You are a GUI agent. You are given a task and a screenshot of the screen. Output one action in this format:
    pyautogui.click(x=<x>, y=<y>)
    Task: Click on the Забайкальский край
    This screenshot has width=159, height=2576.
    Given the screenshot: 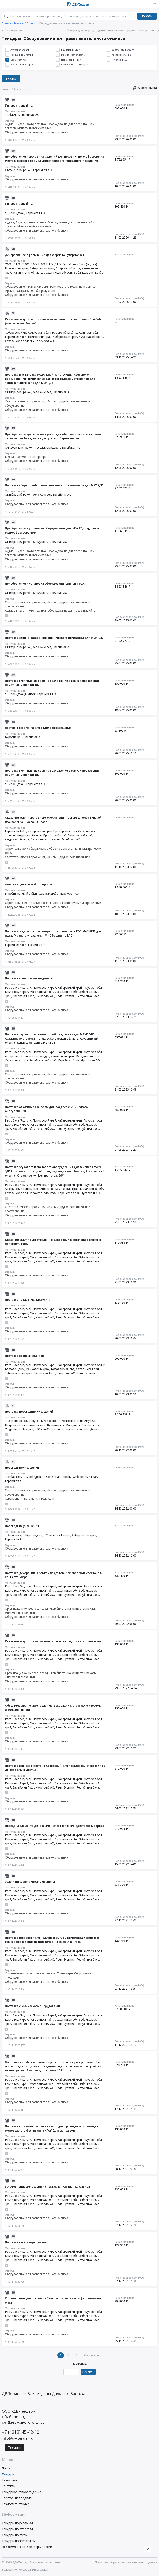 What is the action you would take?
    pyautogui.click(x=87, y=272)
    